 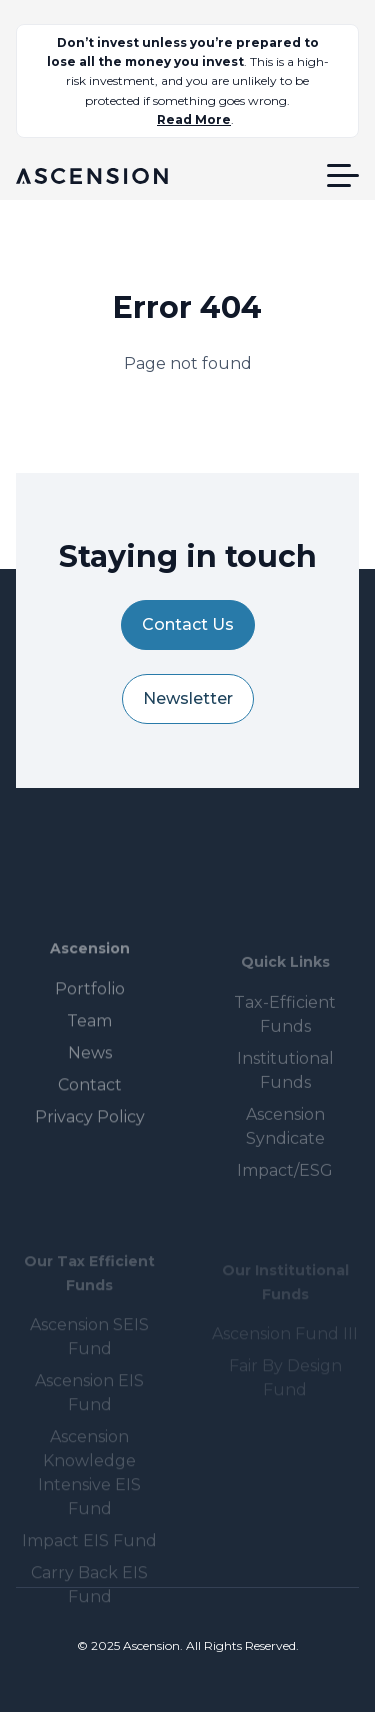 I want to click on News, so click(x=90, y=1077).